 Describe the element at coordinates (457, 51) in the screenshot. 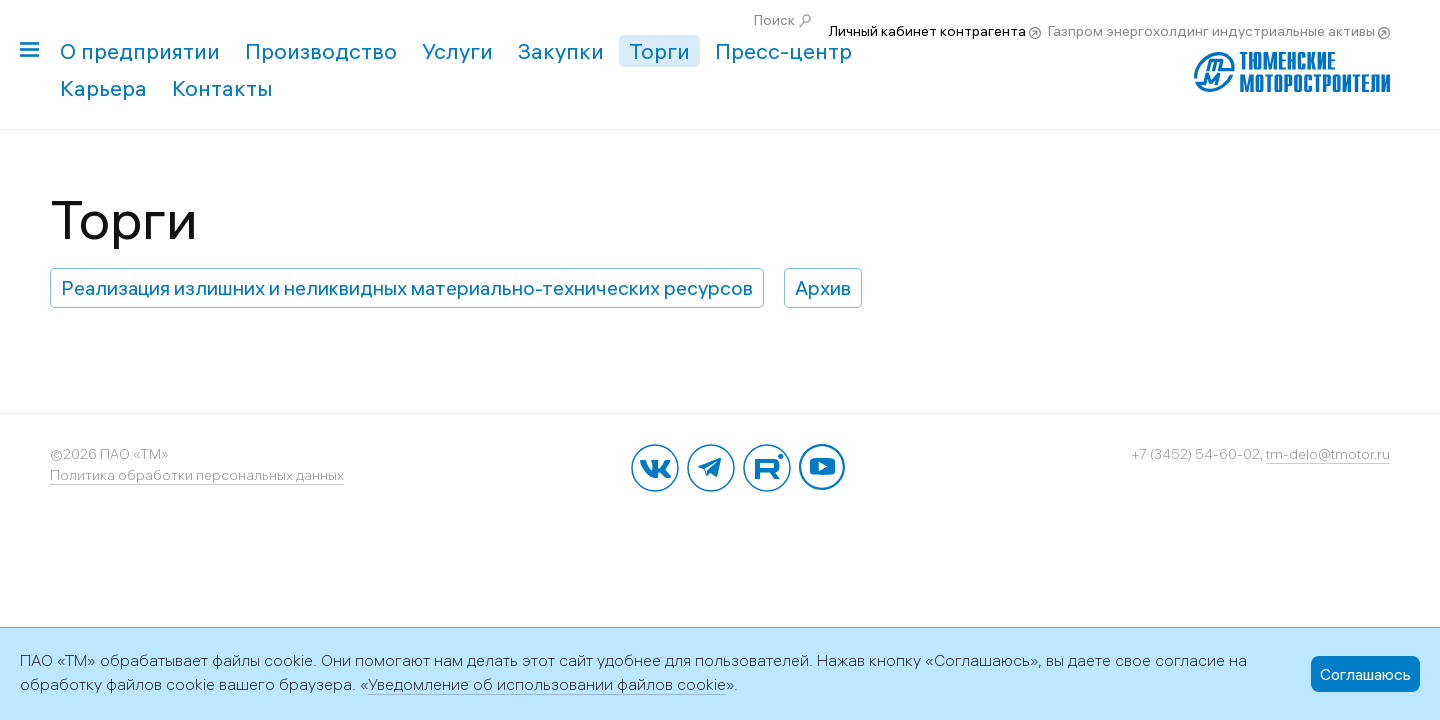

I see `Услуги` at that location.